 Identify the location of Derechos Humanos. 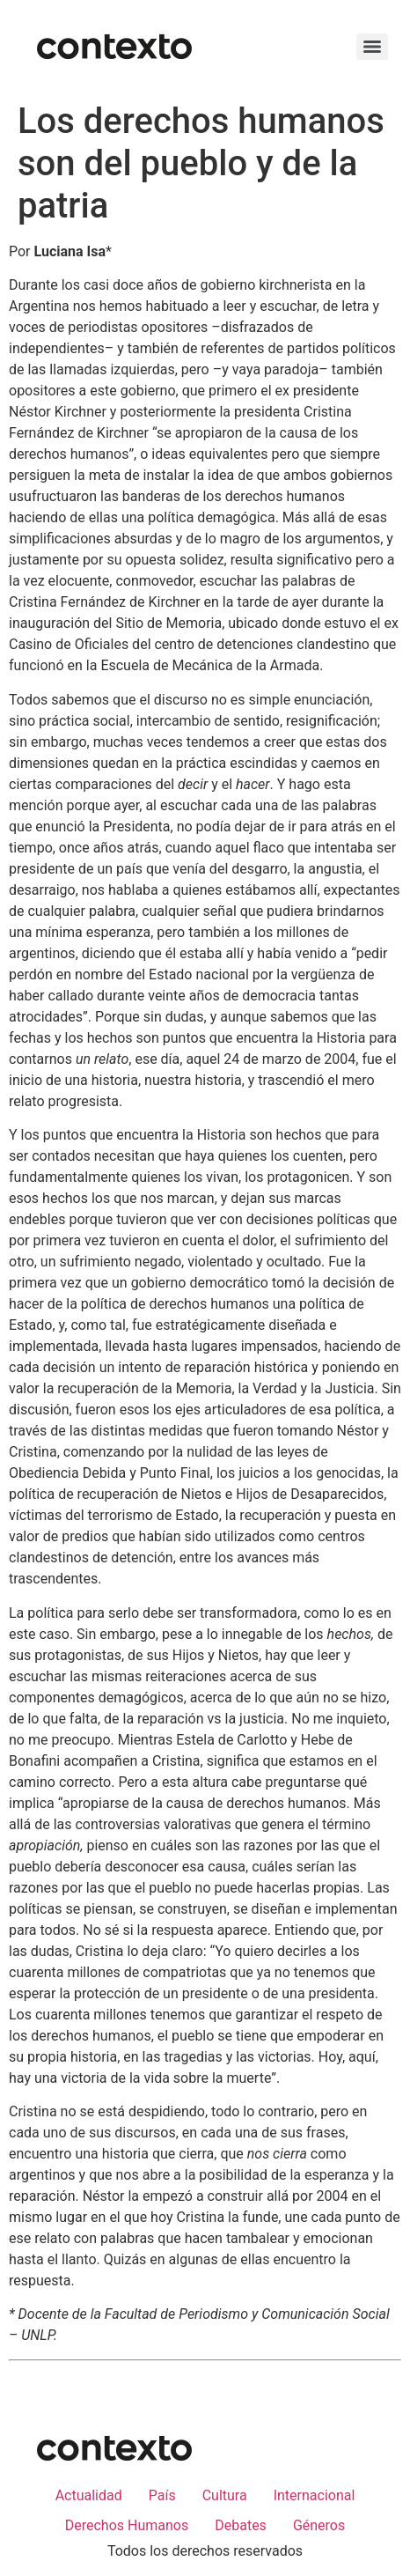
(126, 2525).